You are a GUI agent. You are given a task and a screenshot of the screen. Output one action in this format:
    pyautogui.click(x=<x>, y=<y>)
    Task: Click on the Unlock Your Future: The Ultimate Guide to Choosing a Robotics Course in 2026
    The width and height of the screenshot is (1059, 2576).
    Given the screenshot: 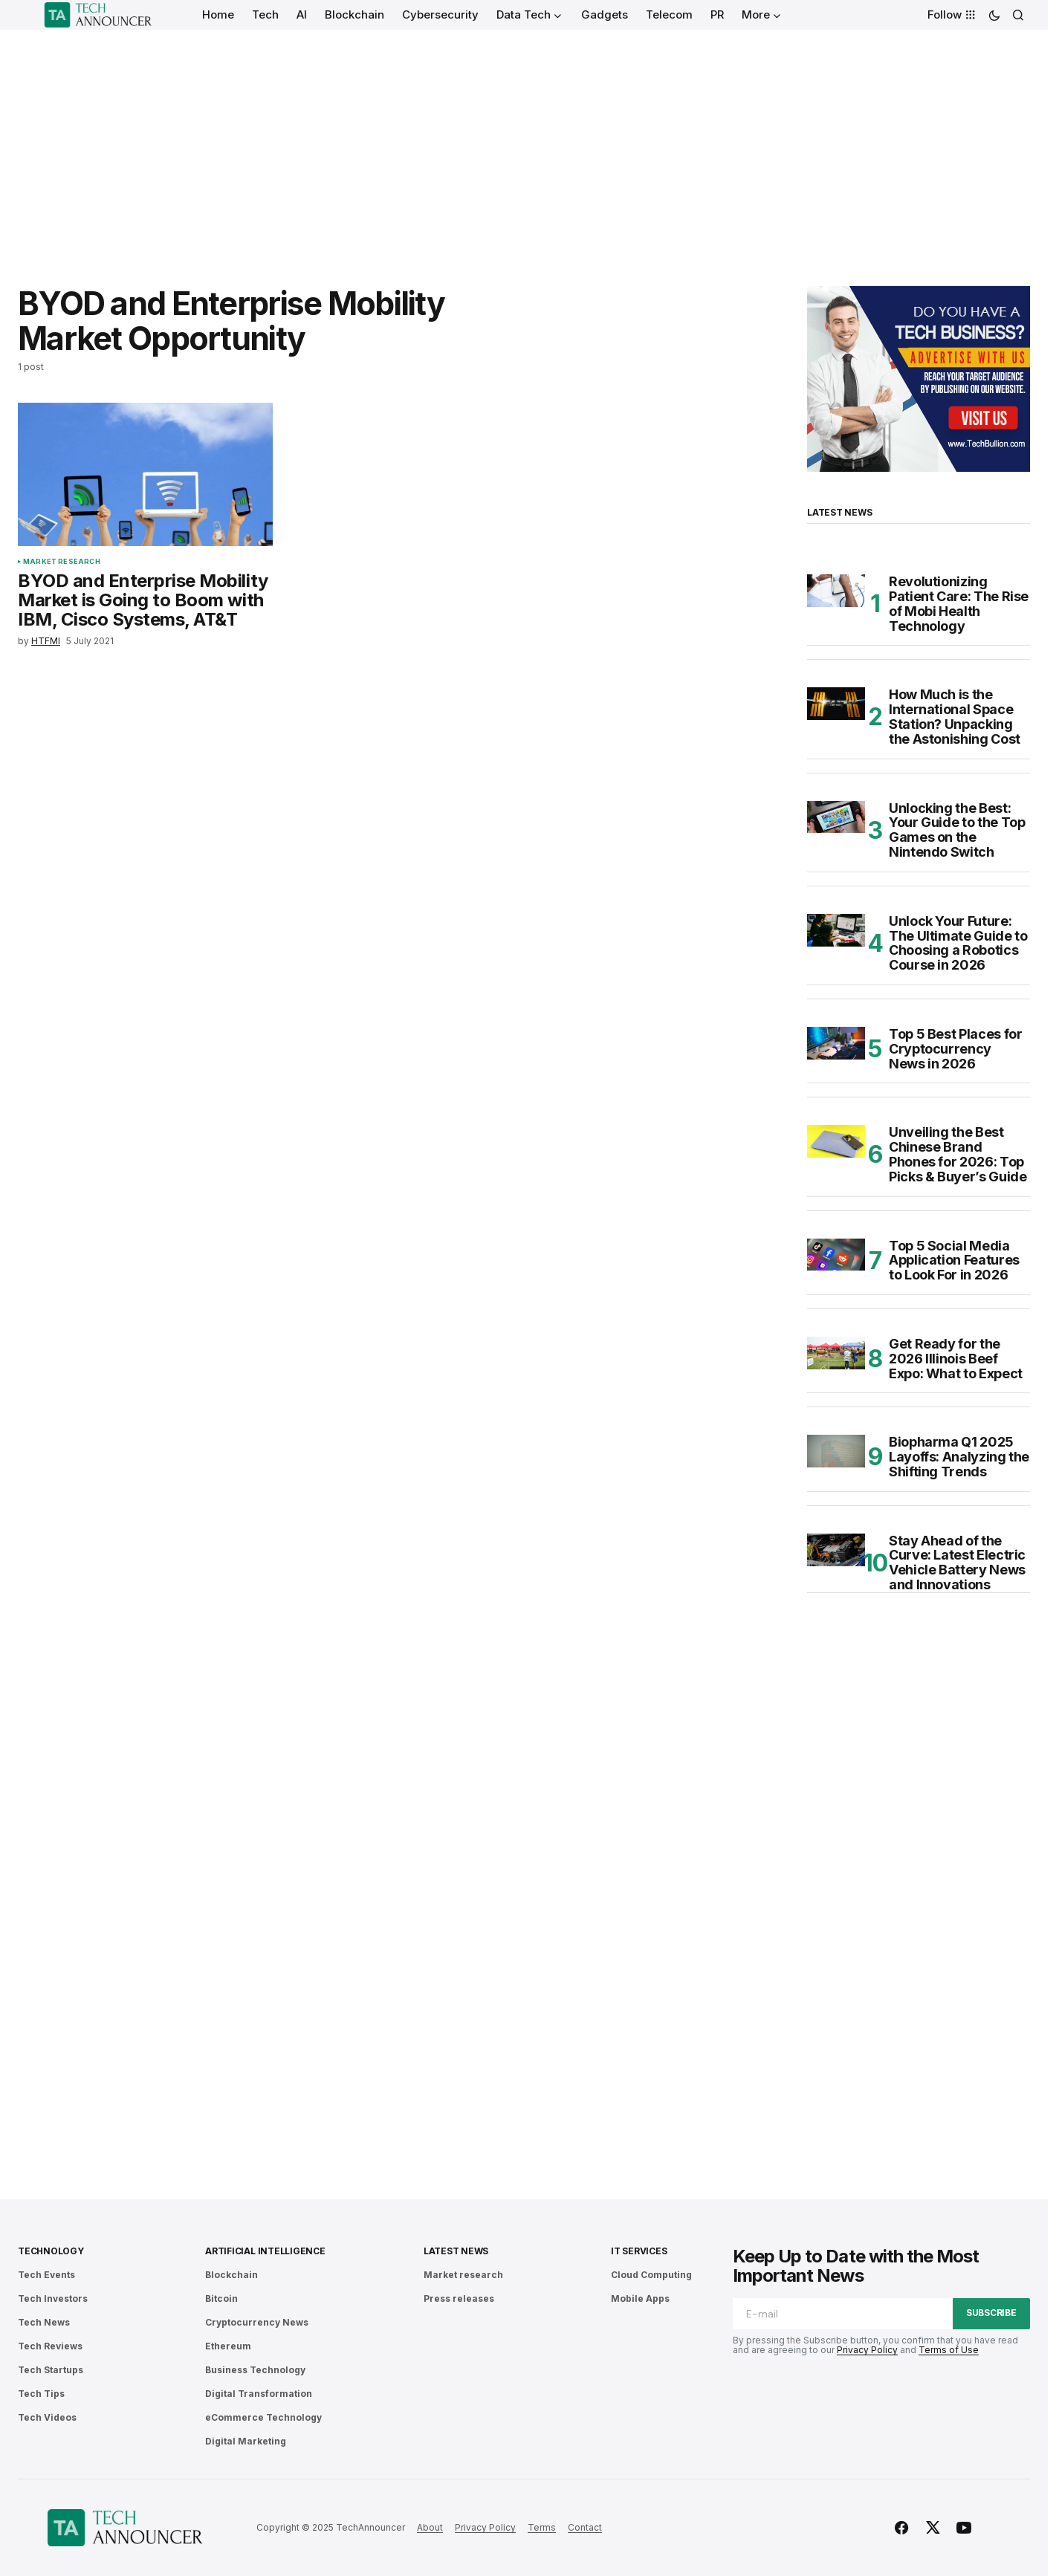 What is the action you would take?
    pyautogui.click(x=958, y=943)
    